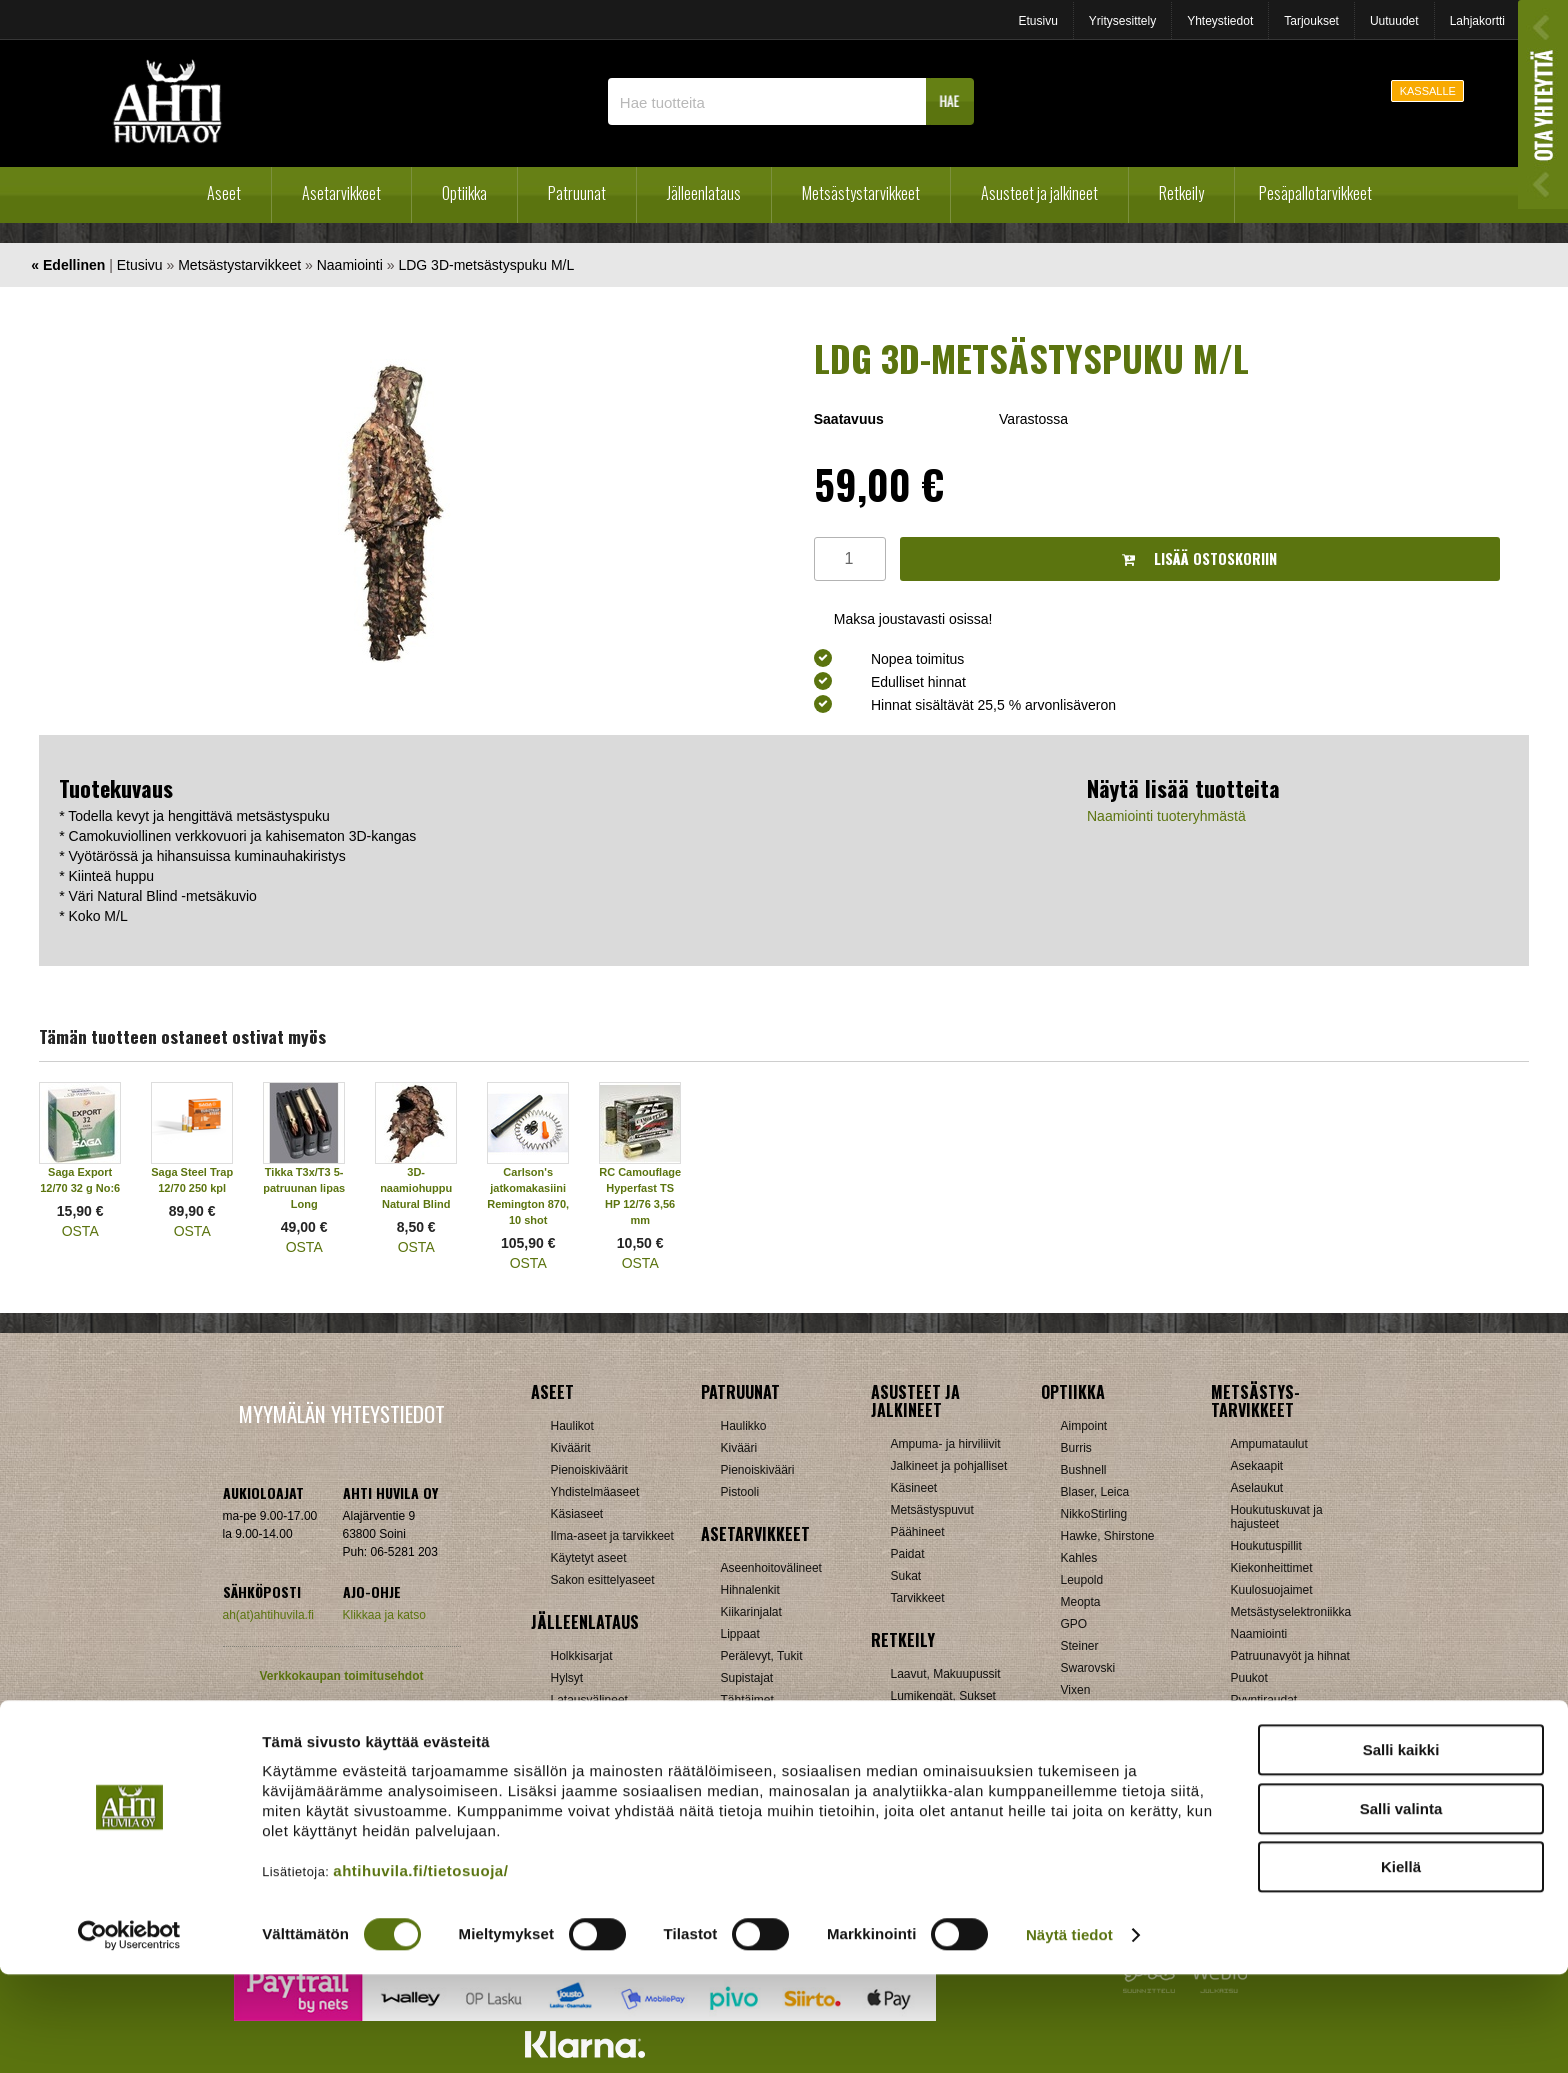 The image size is (1568, 2073). Describe the element at coordinates (1088, 1668) in the screenshot. I see `Swarovski` at that location.